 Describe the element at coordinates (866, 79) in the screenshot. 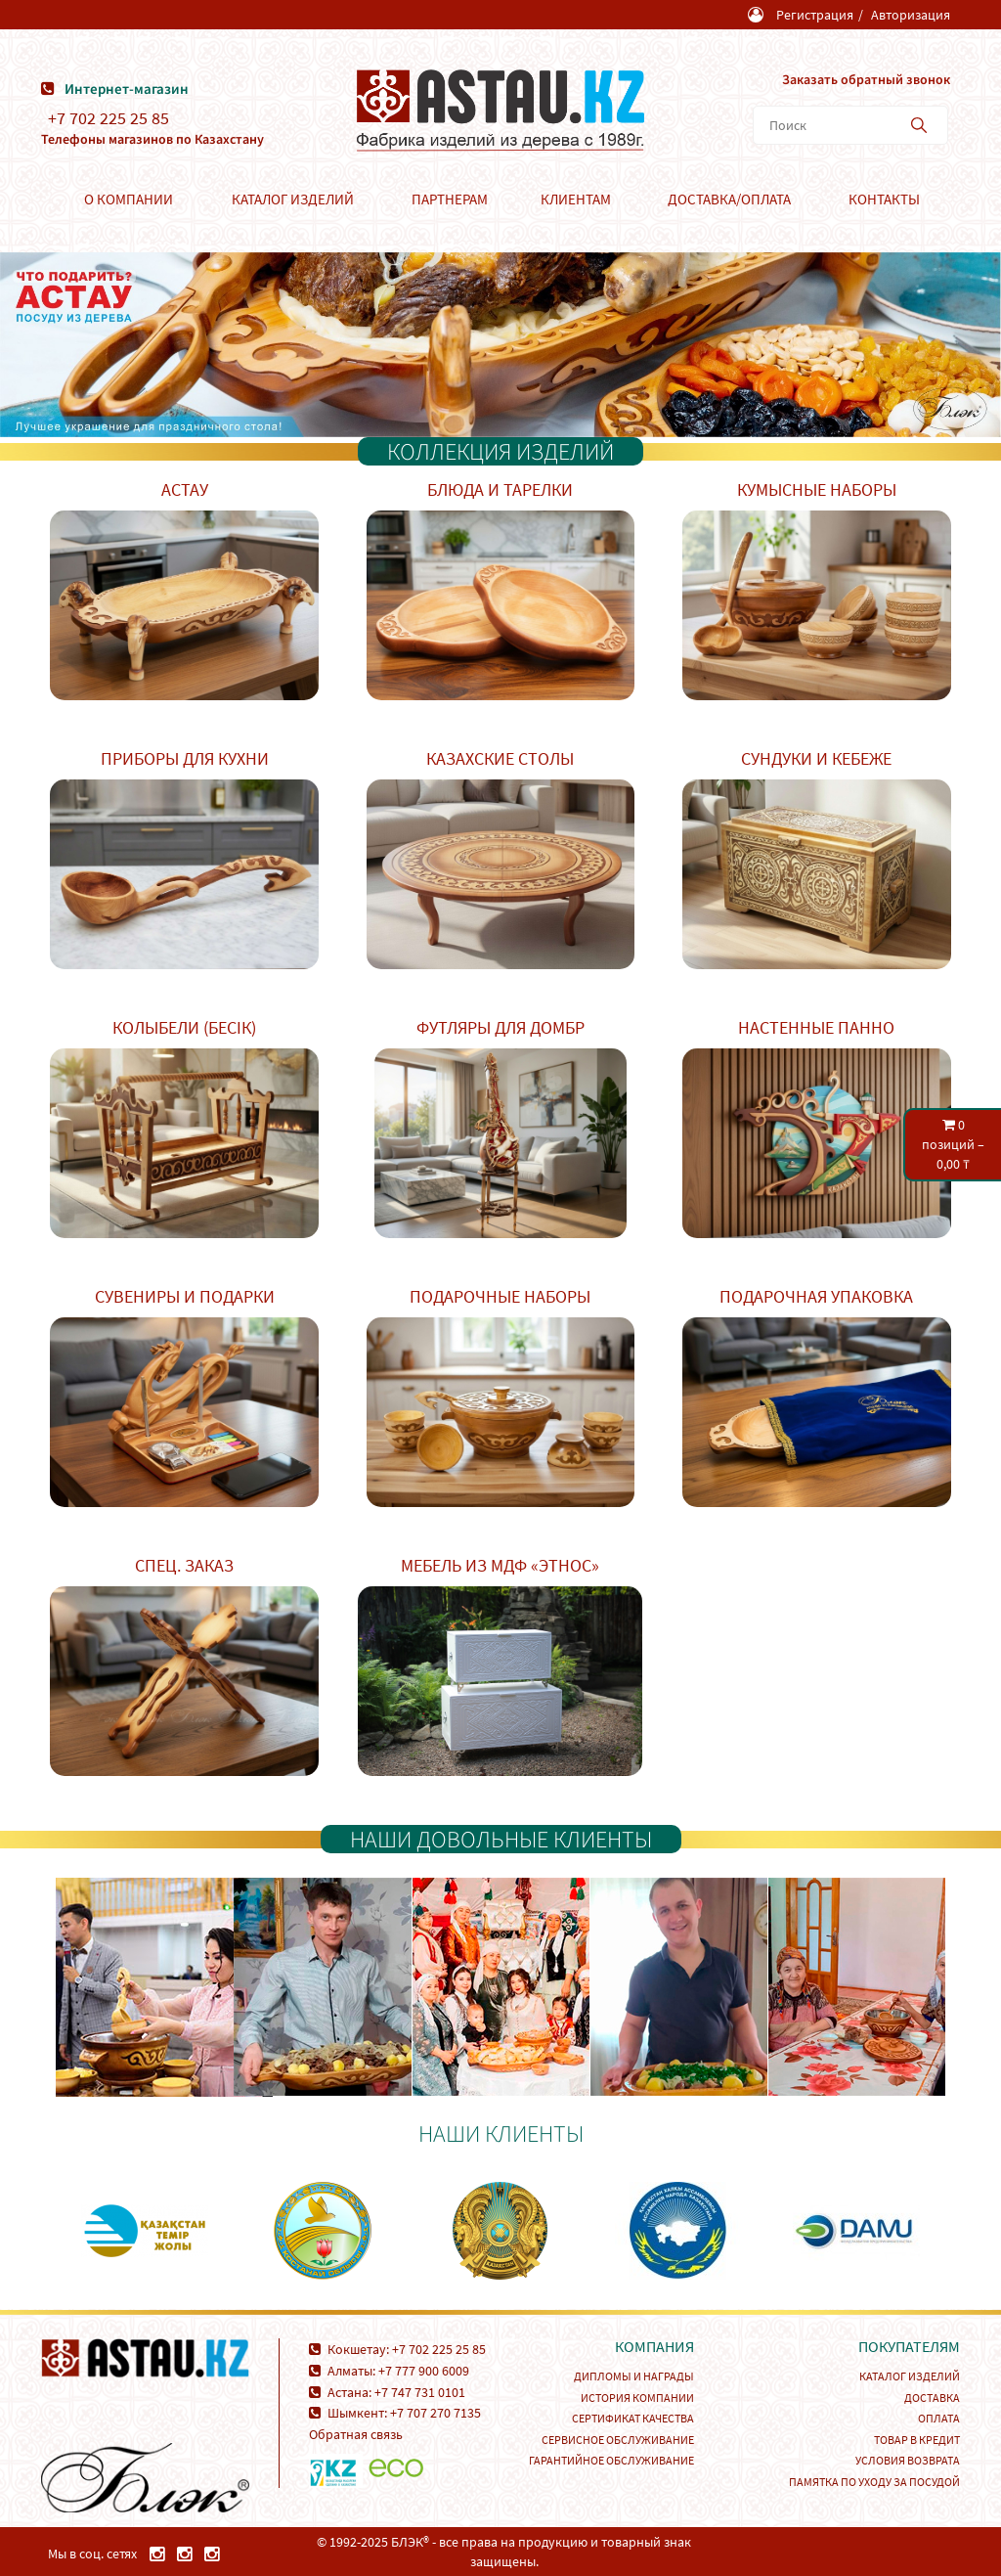

I see `Заказать обратный звонок` at that location.